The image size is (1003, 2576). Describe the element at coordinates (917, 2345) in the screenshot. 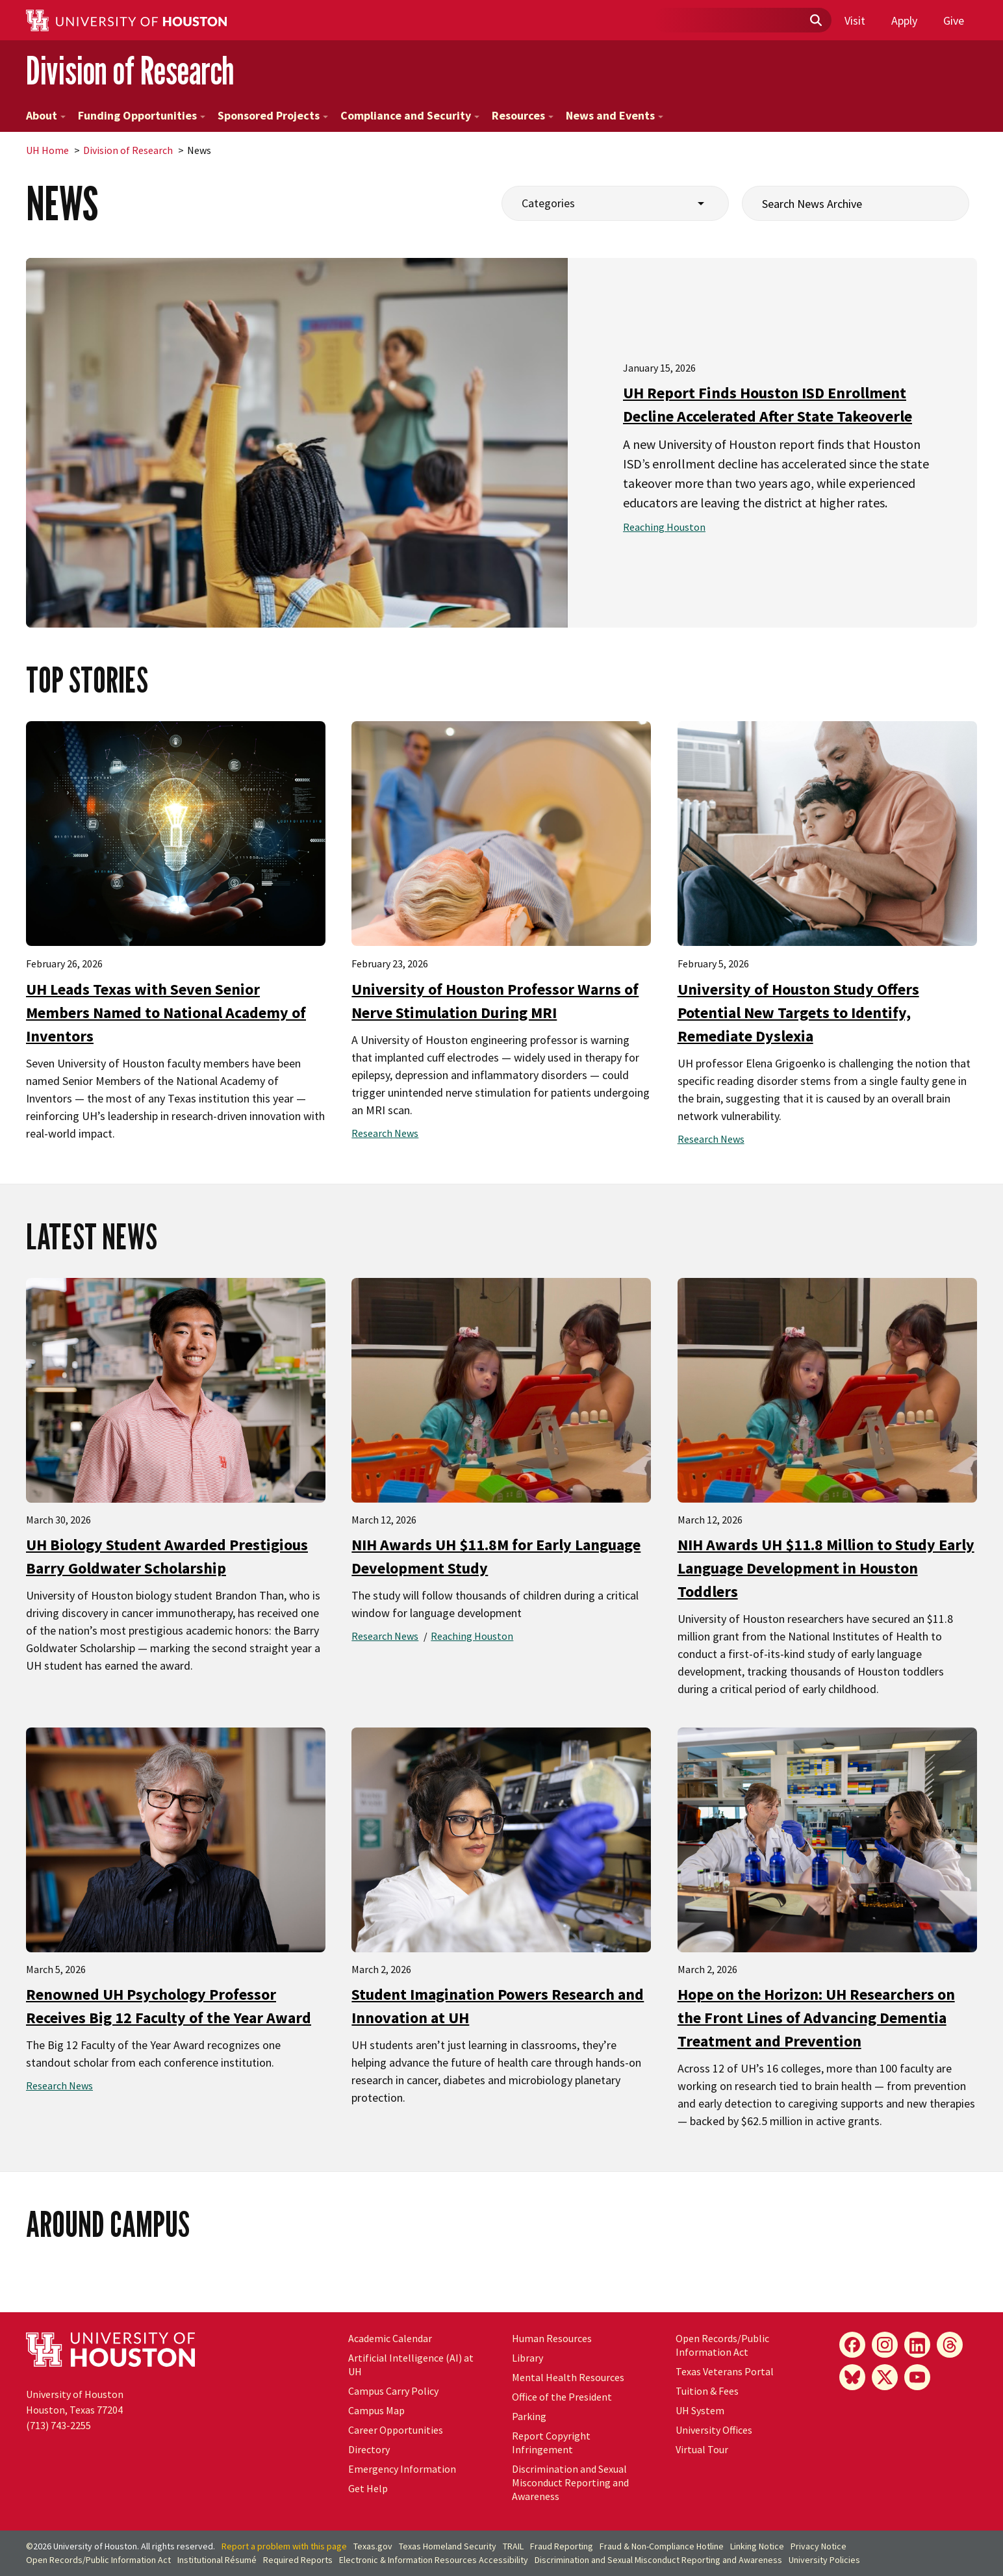

I see `[LinkedIn]` at that location.